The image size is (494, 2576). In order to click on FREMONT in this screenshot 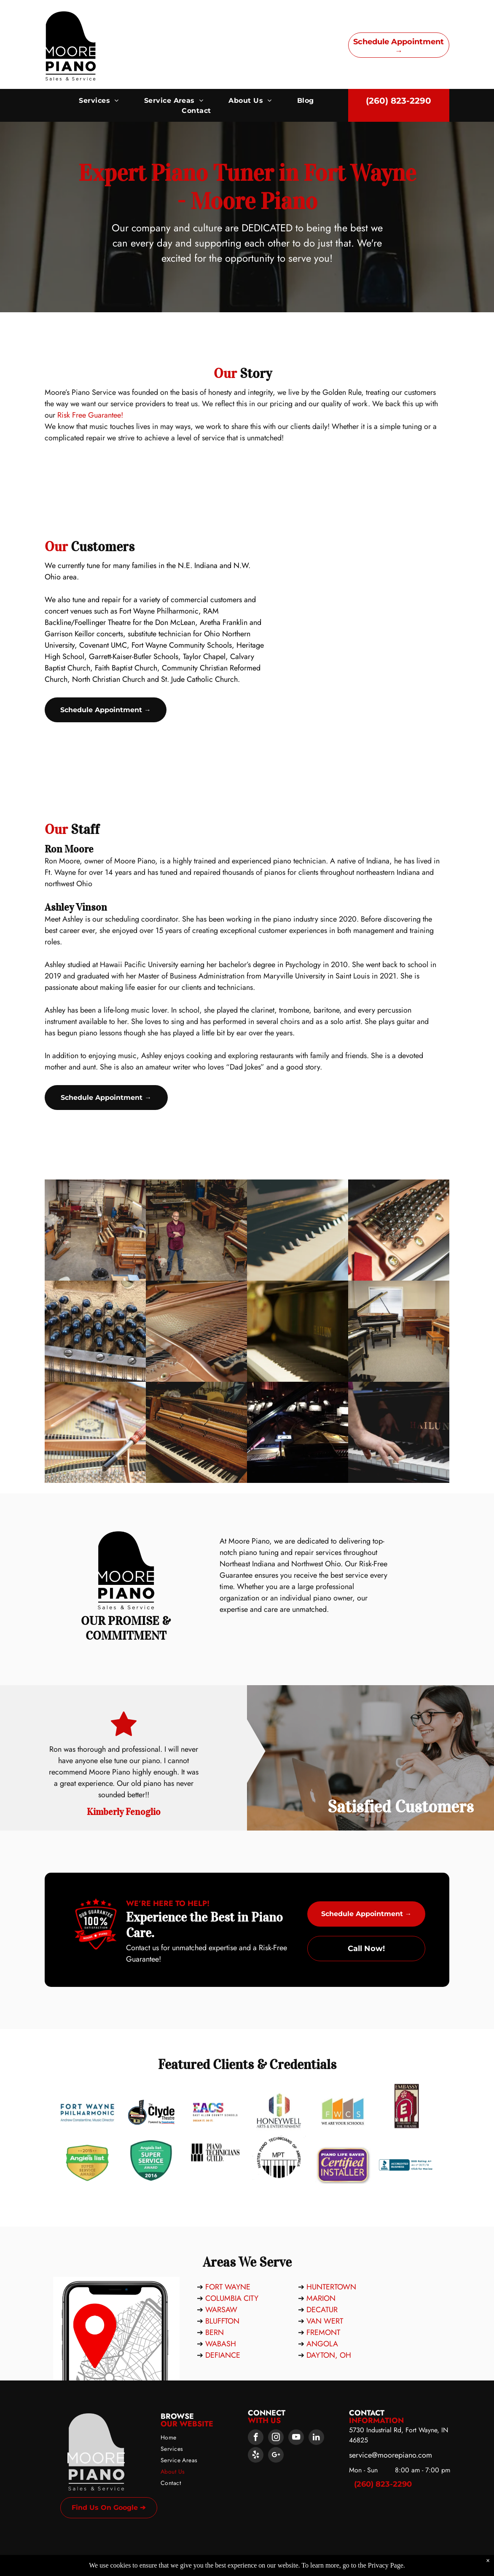, I will do `click(323, 2332)`.